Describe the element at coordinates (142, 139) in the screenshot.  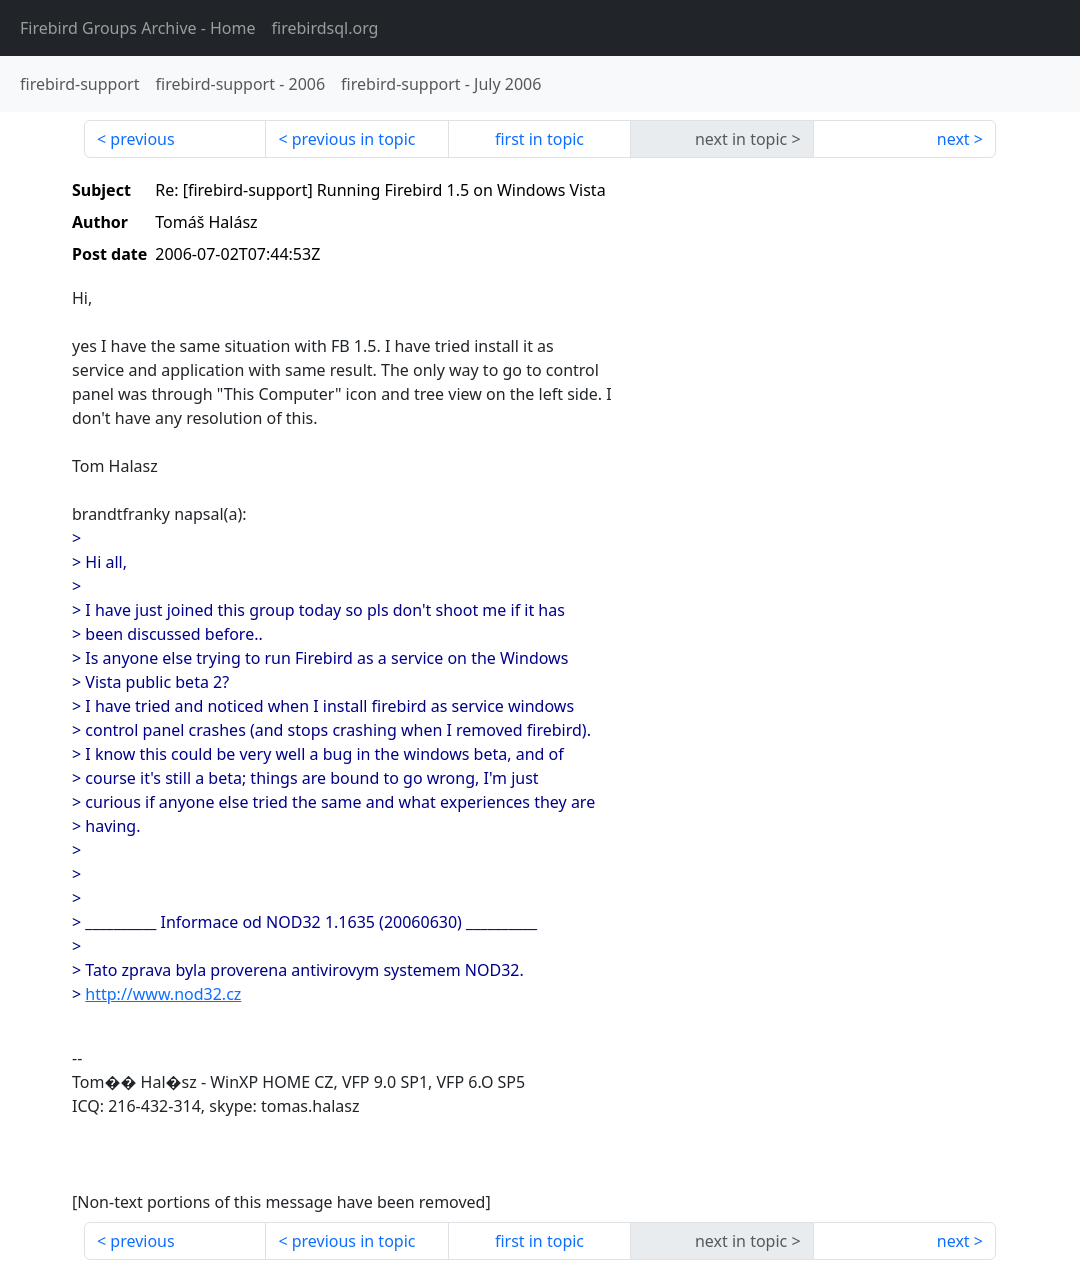
I see `previous` at that location.